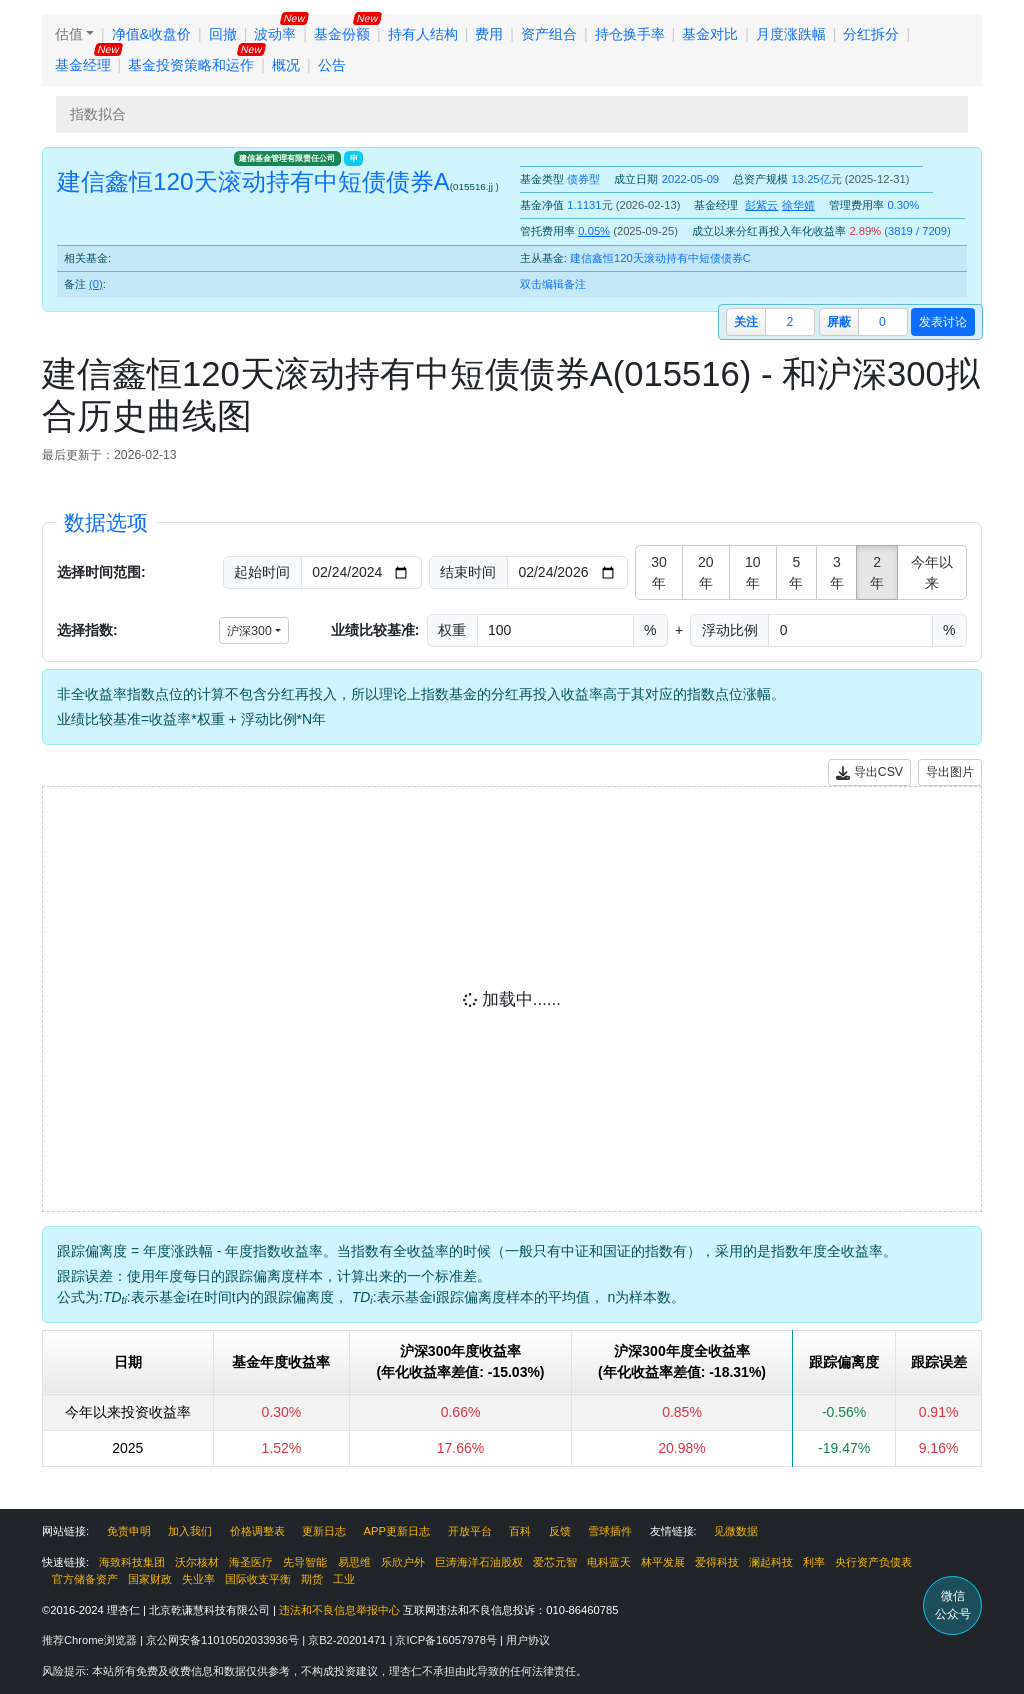 The width and height of the screenshot is (1024, 1694). Describe the element at coordinates (223, 34) in the screenshot. I see `回撤` at that location.